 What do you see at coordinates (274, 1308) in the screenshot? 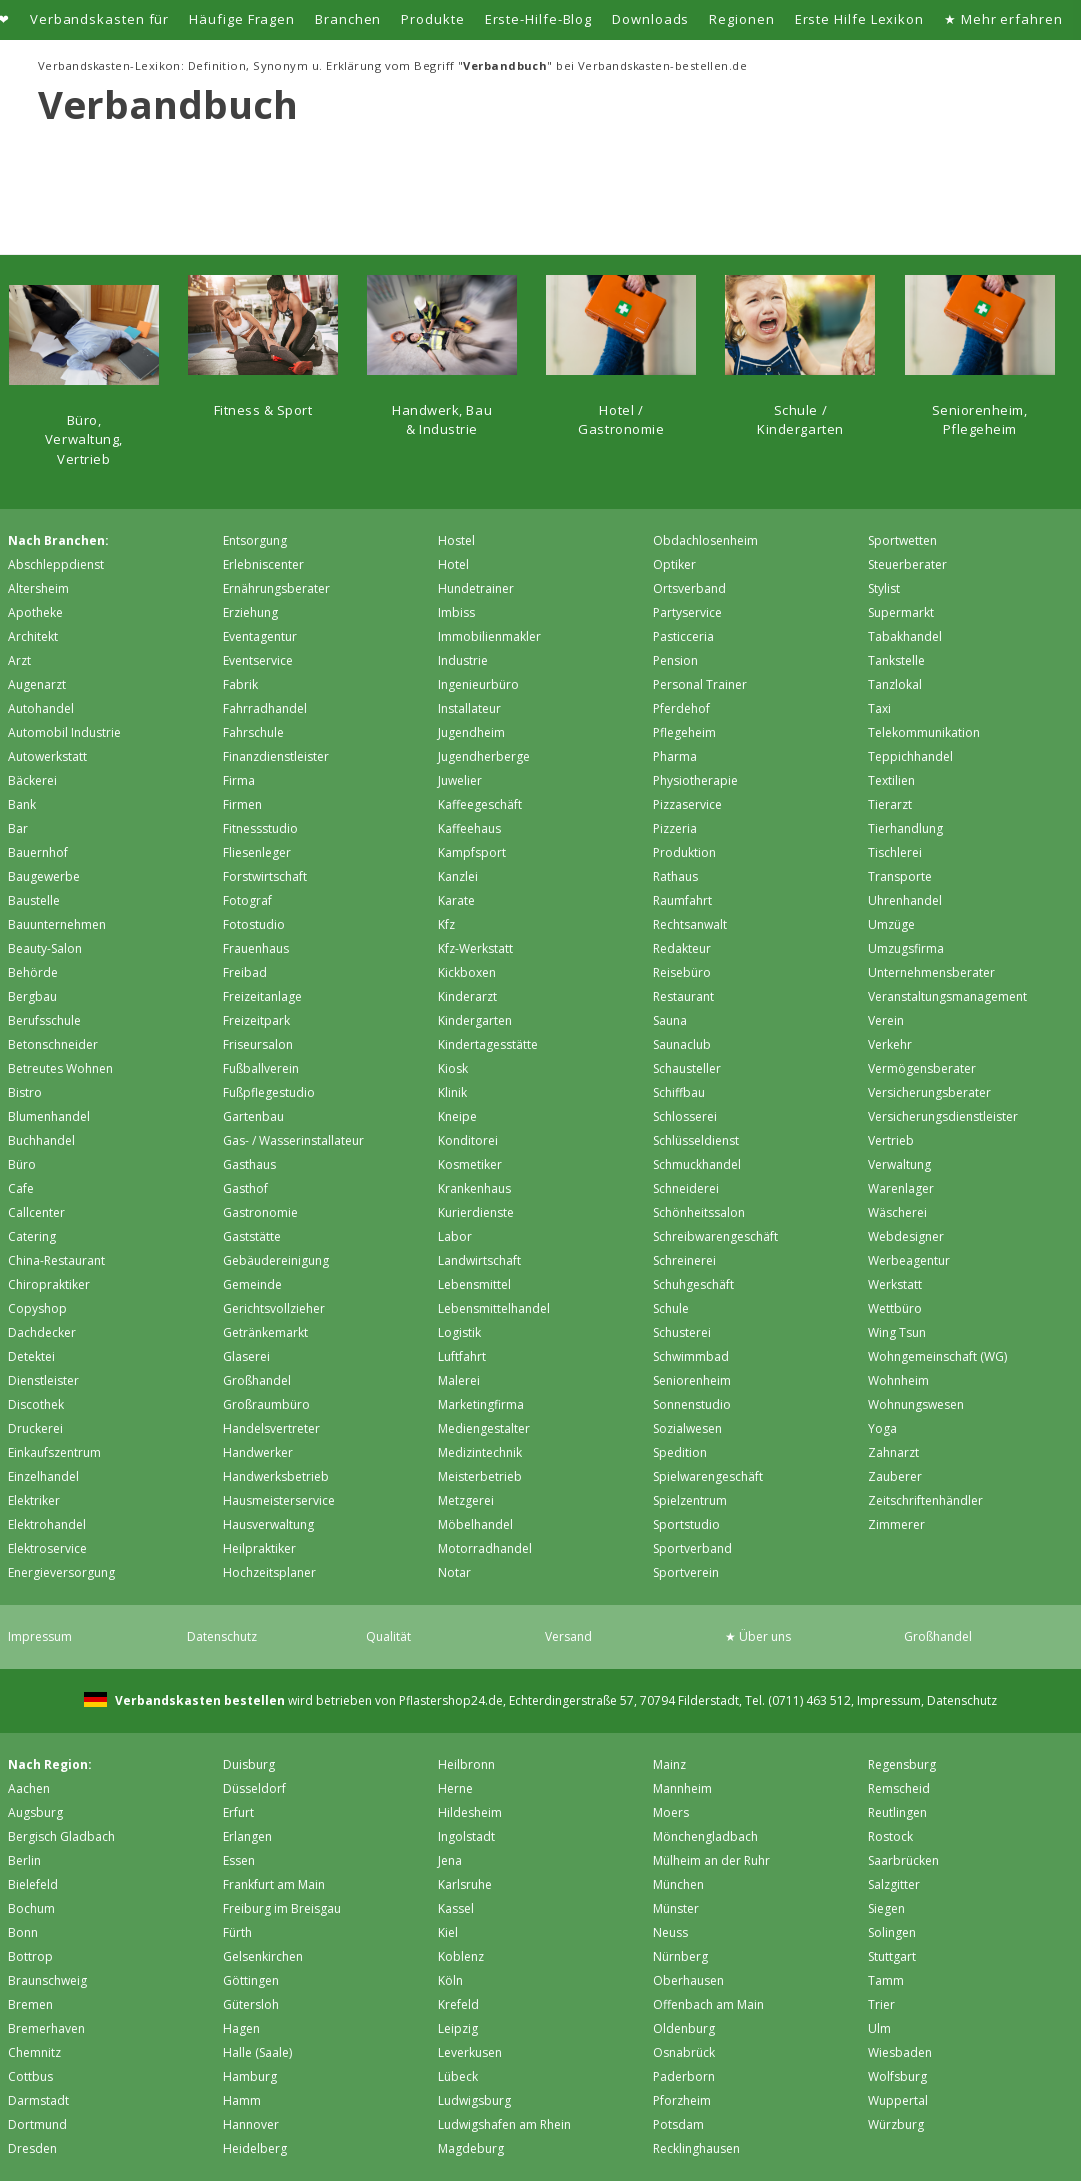
I see `Gerichtsvollzieher` at bounding box center [274, 1308].